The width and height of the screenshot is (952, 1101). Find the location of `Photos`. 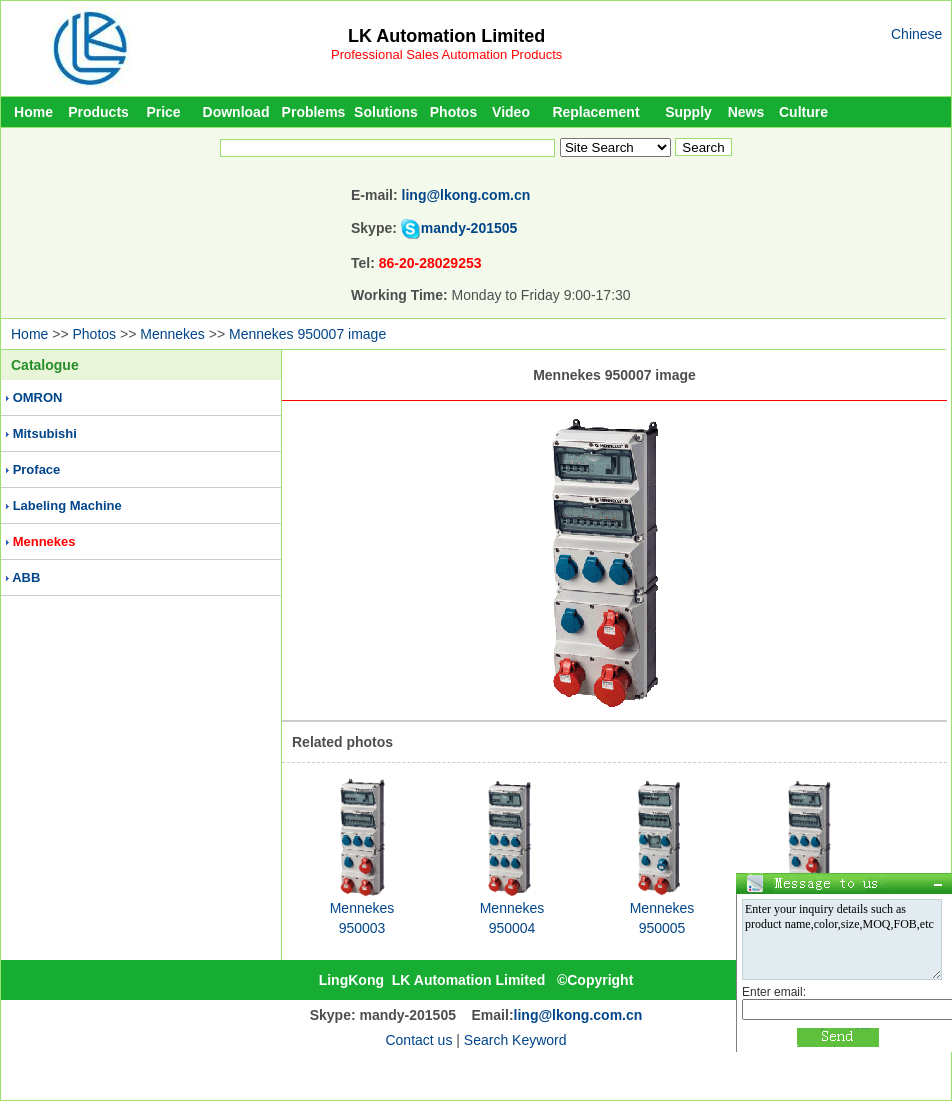

Photos is located at coordinates (453, 112).